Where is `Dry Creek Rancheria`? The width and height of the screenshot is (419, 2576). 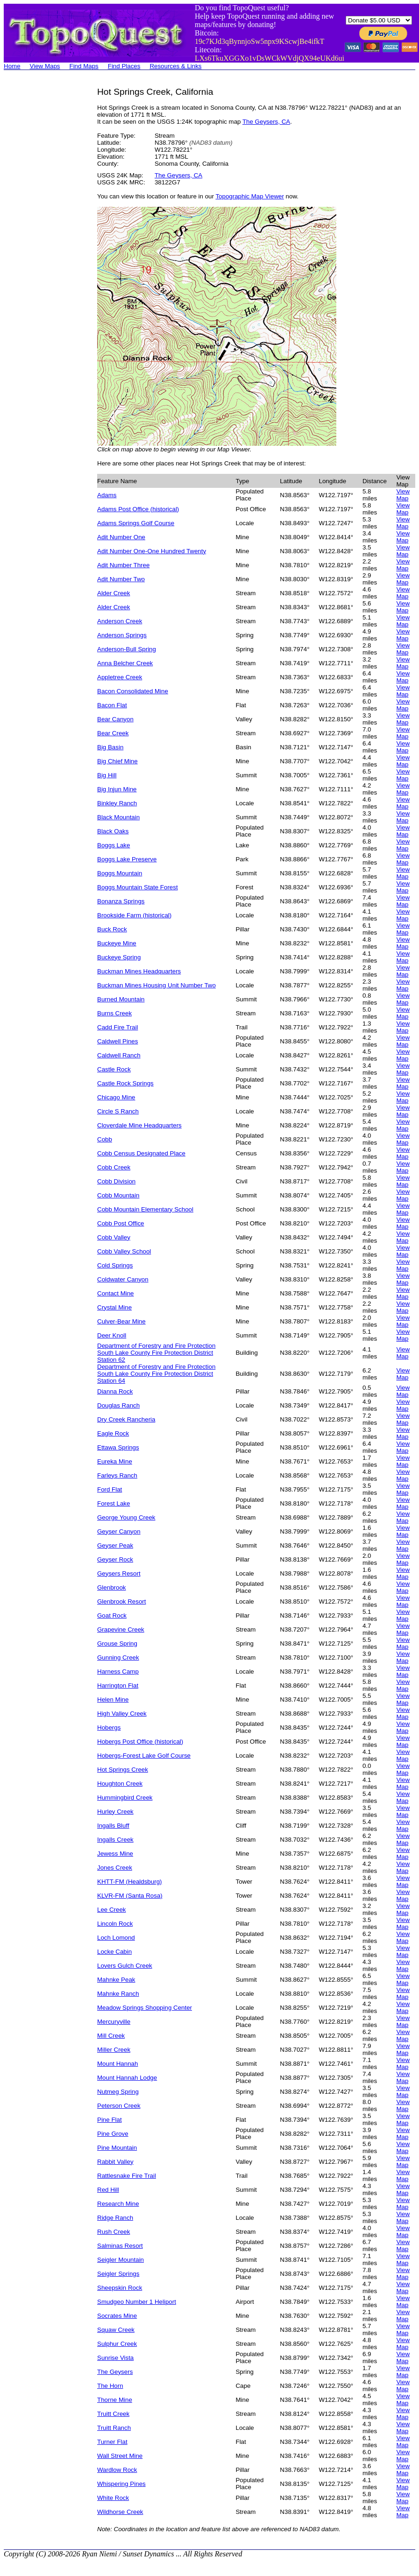 Dry Creek Rancheria is located at coordinates (126, 1419).